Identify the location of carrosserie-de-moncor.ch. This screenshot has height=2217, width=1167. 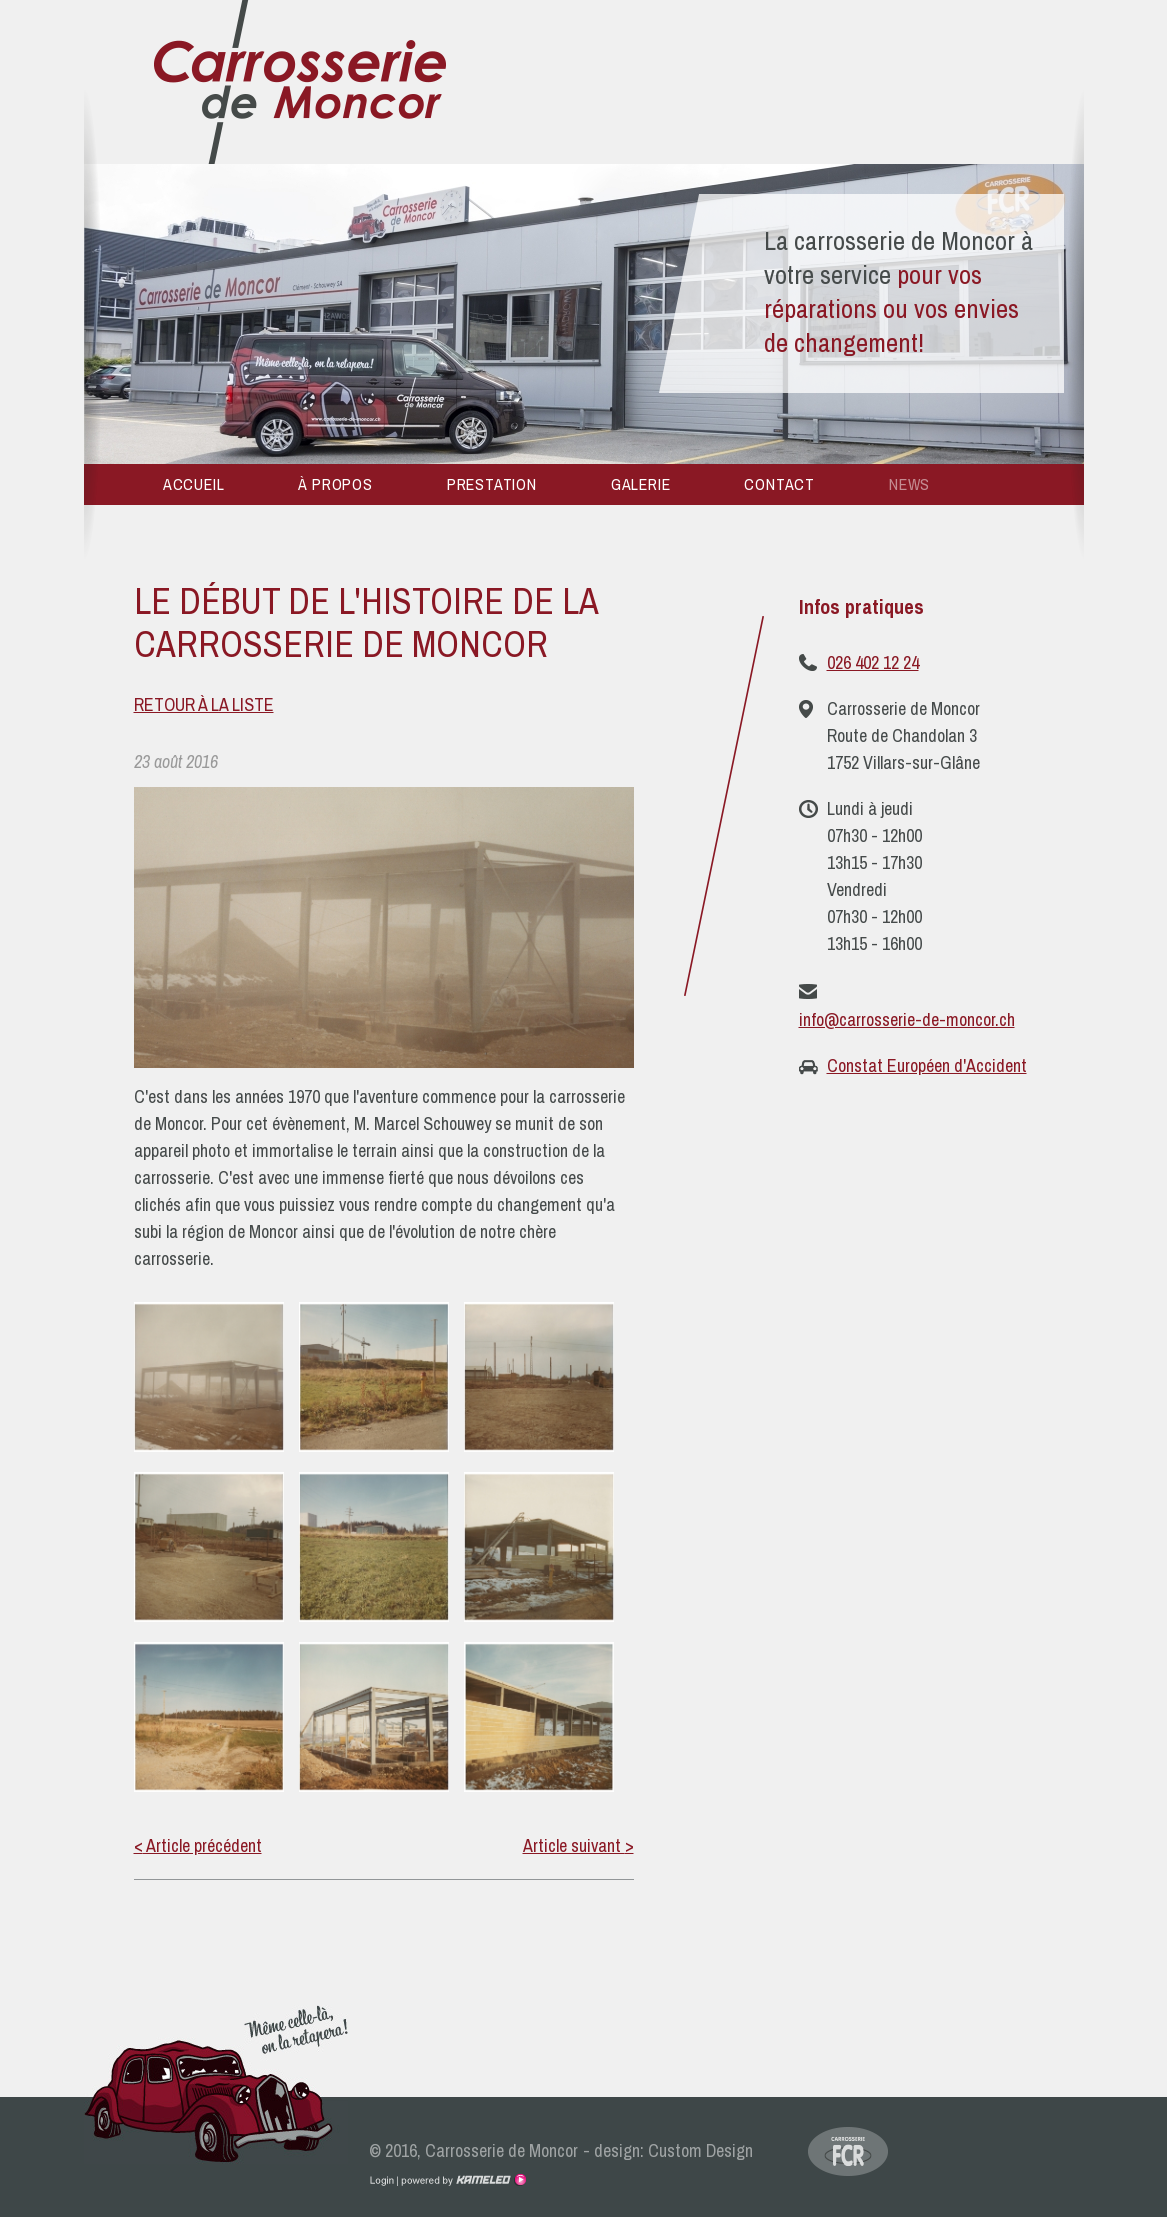
(300, 82).